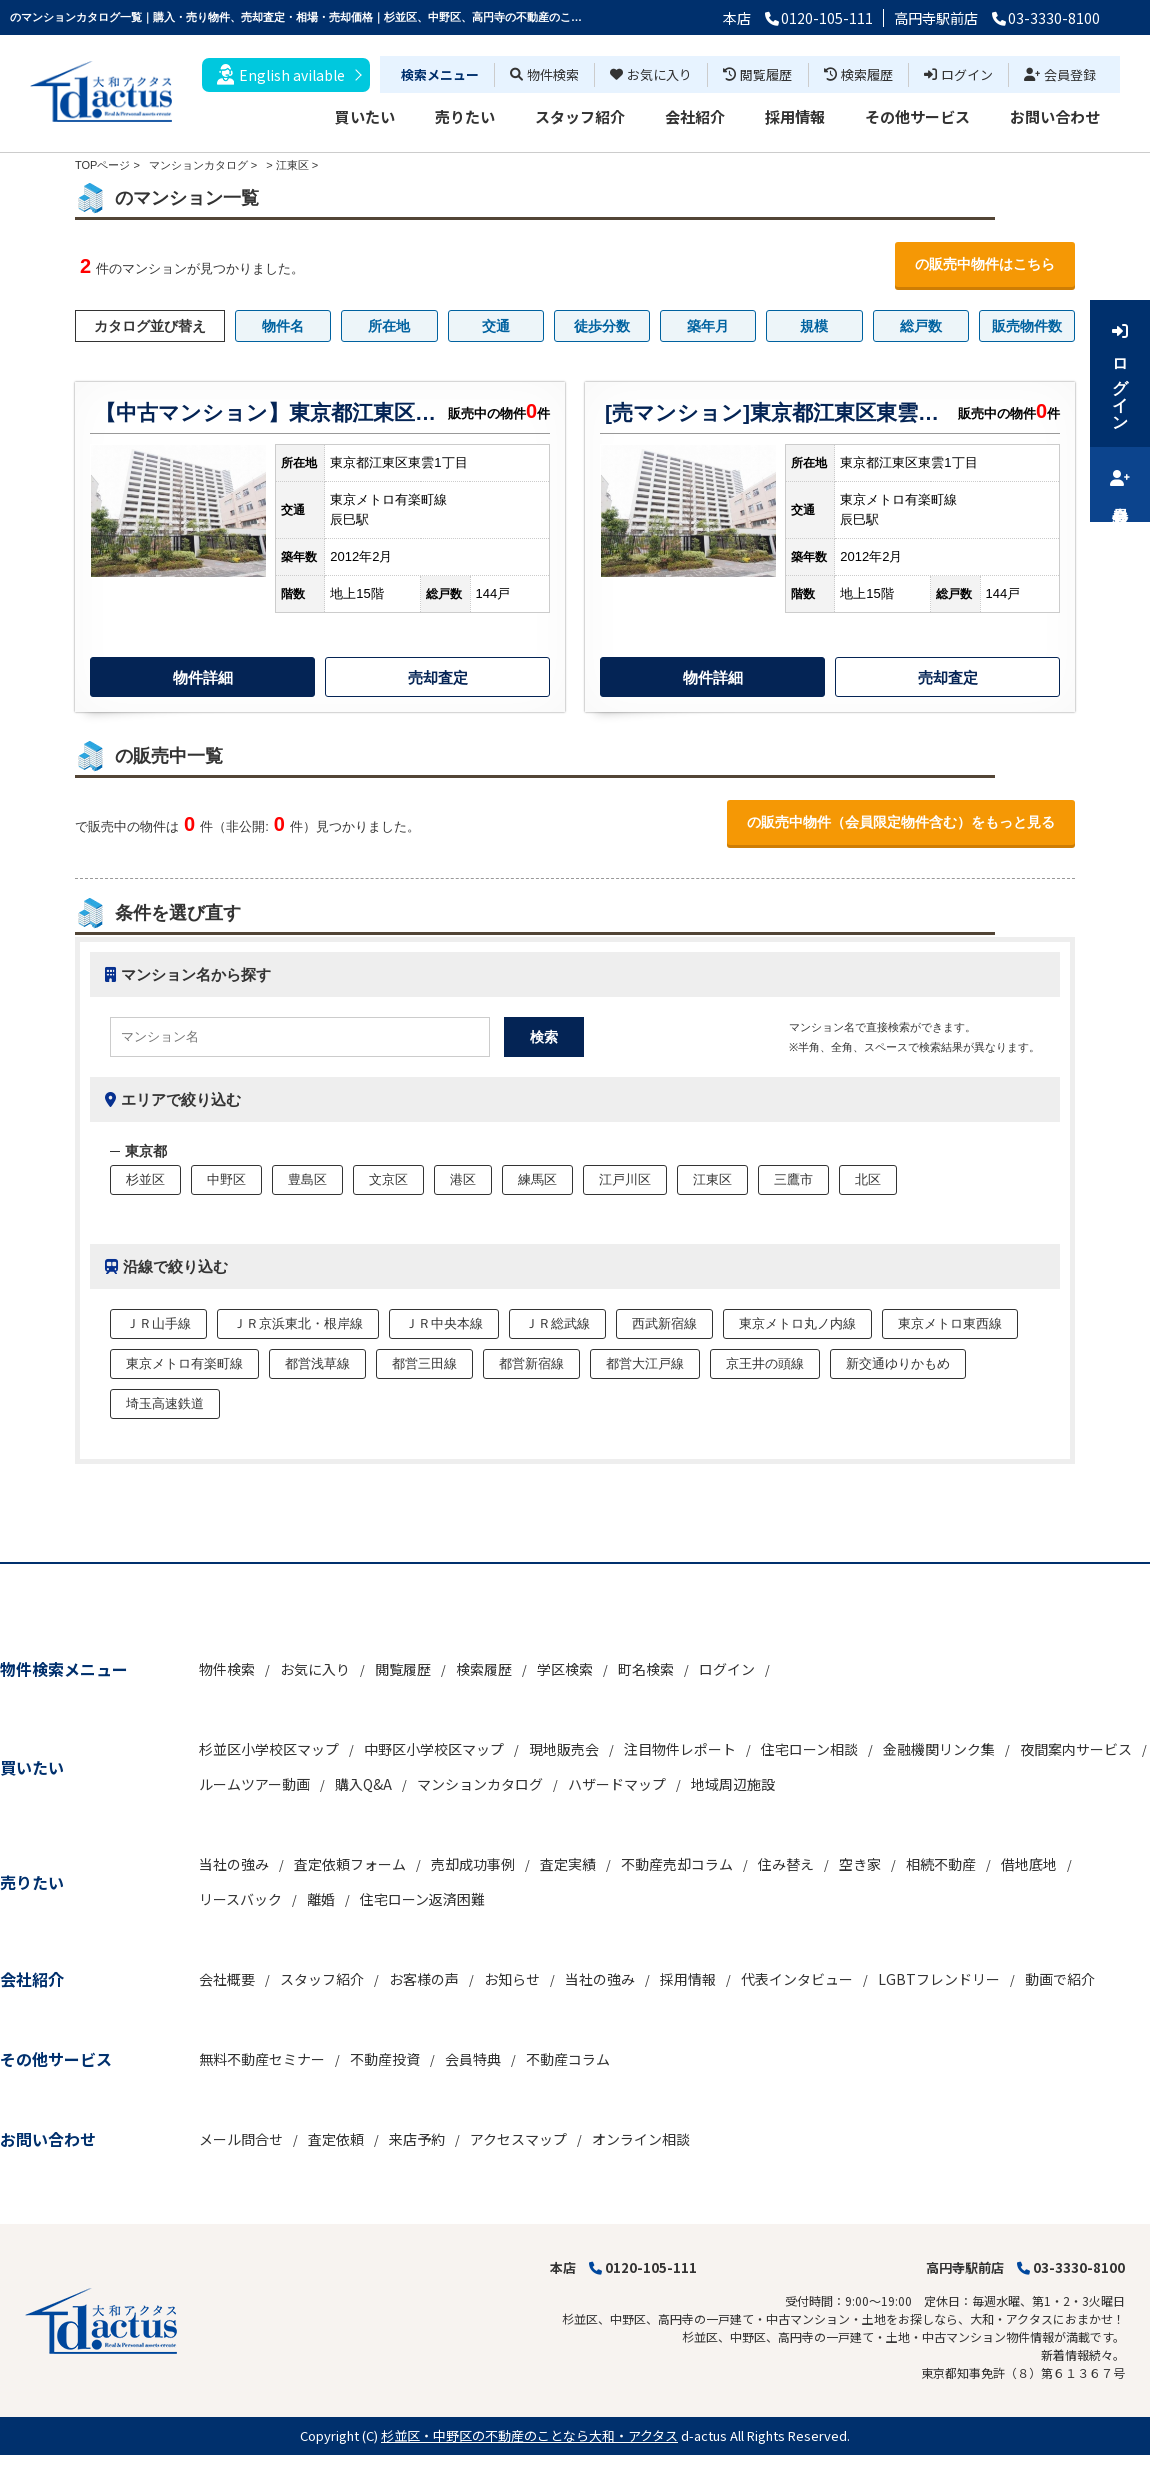  What do you see at coordinates (67, 2463) in the screenshot?
I see `不動産 ホームページ作成` at bounding box center [67, 2463].